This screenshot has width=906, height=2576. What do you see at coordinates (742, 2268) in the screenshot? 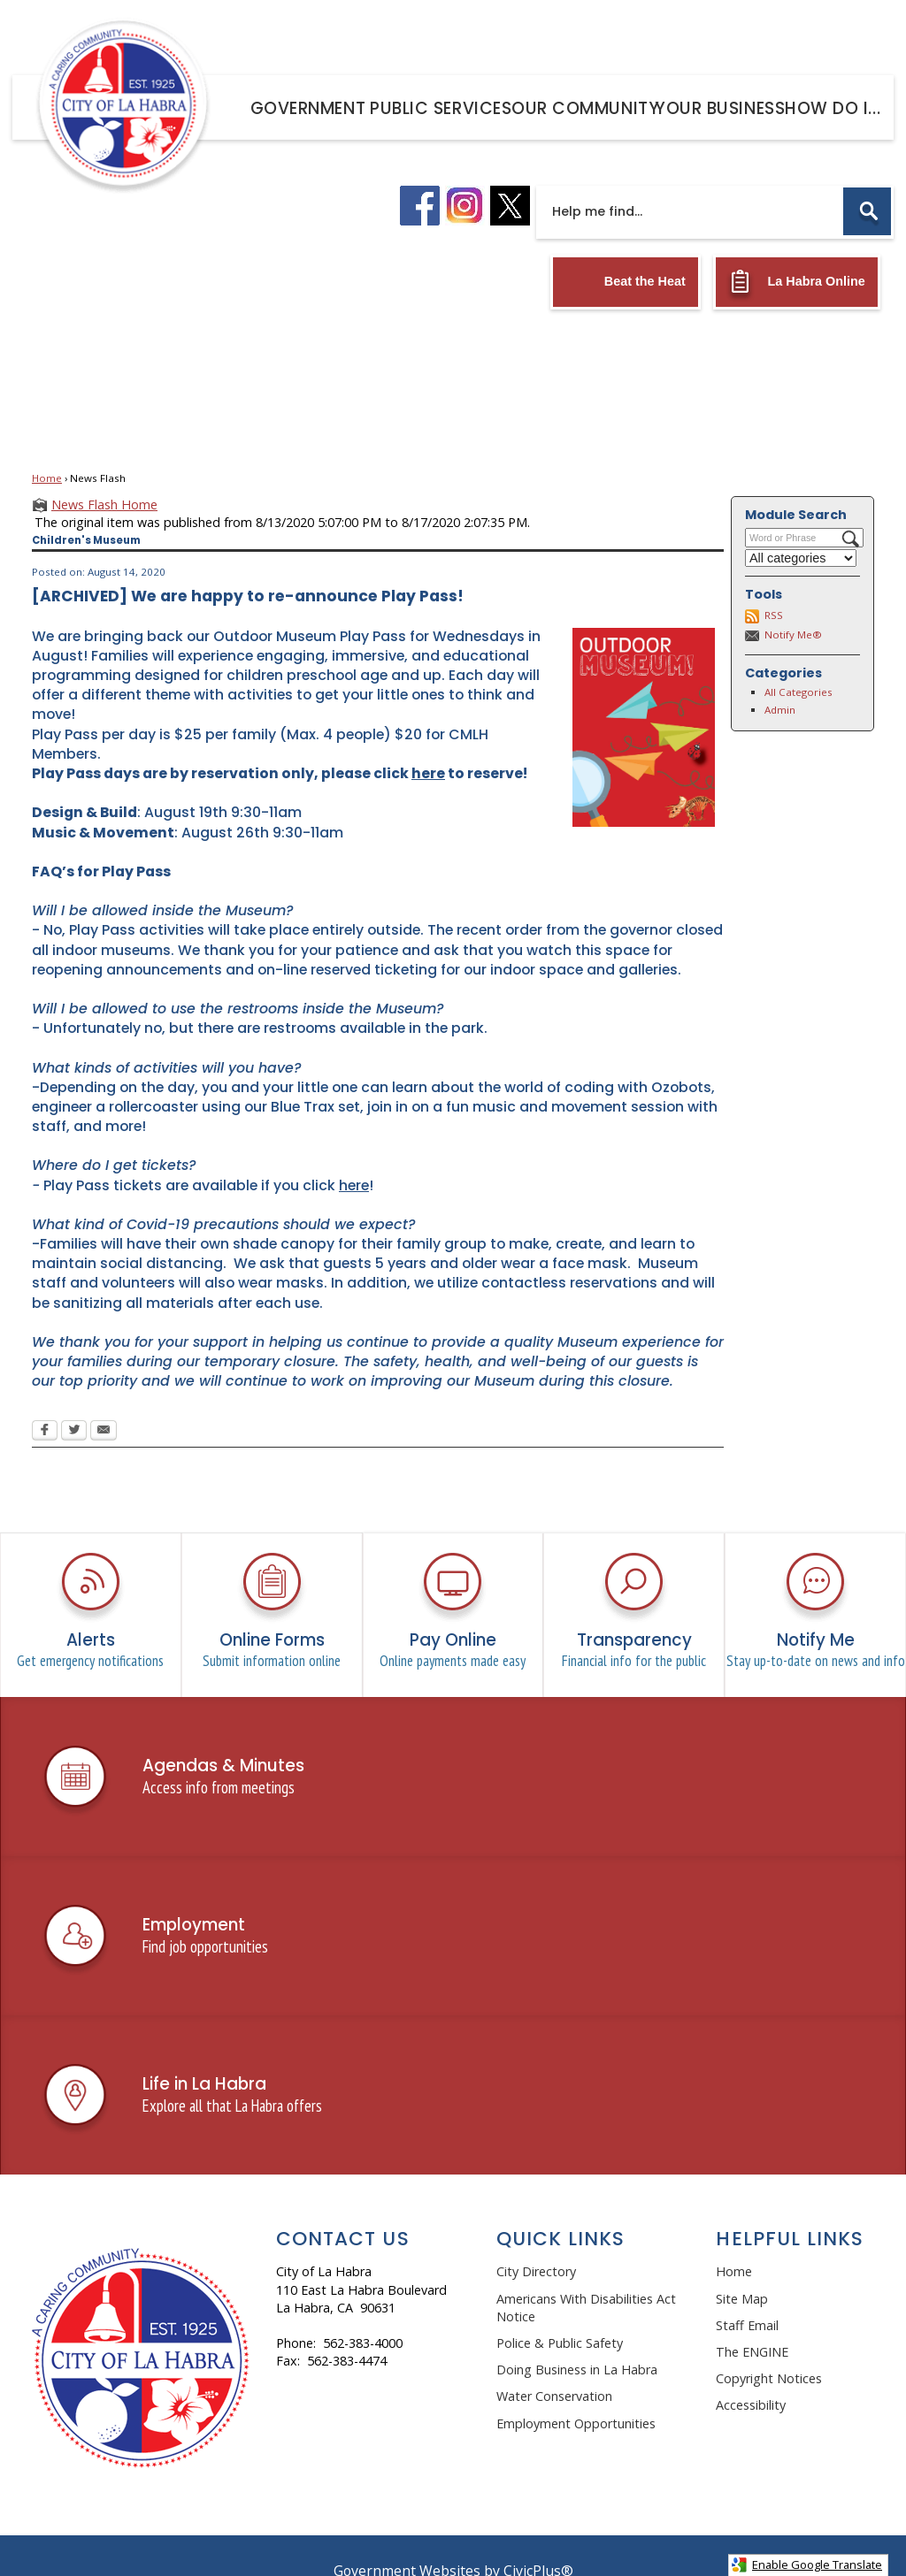
I see `Site Map` at bounding box center [742, 2268].